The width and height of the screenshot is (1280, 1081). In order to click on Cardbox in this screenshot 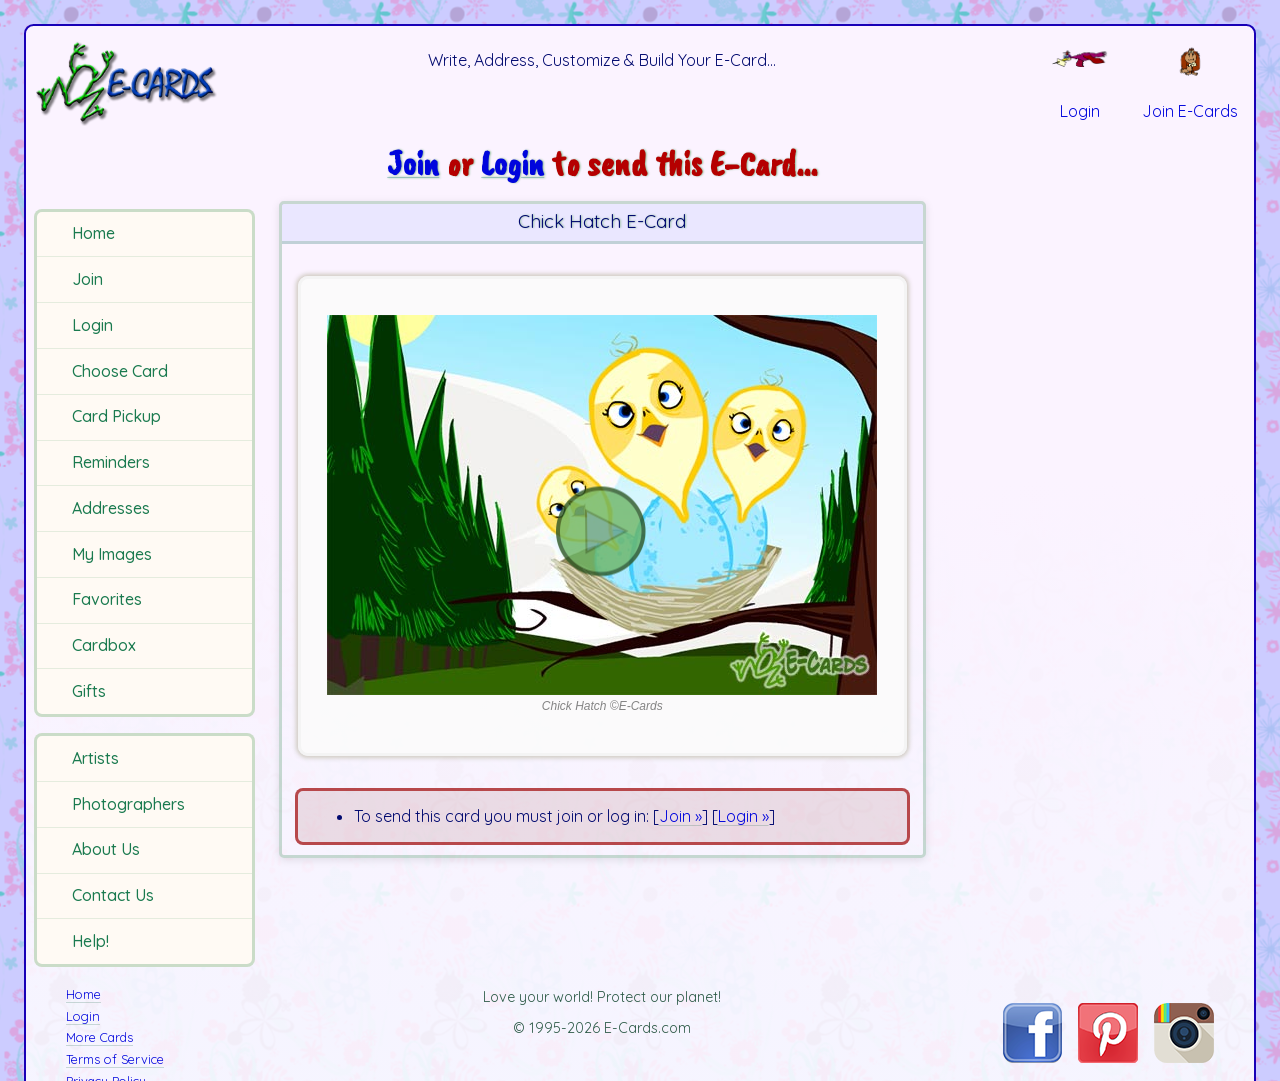, I will do `click(104, 645)`.